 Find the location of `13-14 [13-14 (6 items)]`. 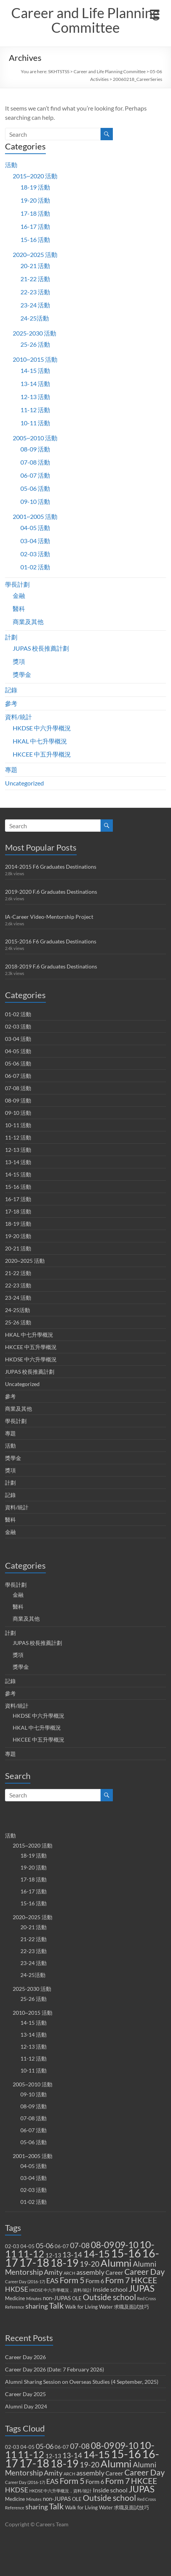

13-14 [13-14 (6 items)] is located at coordinates (72, 2254).